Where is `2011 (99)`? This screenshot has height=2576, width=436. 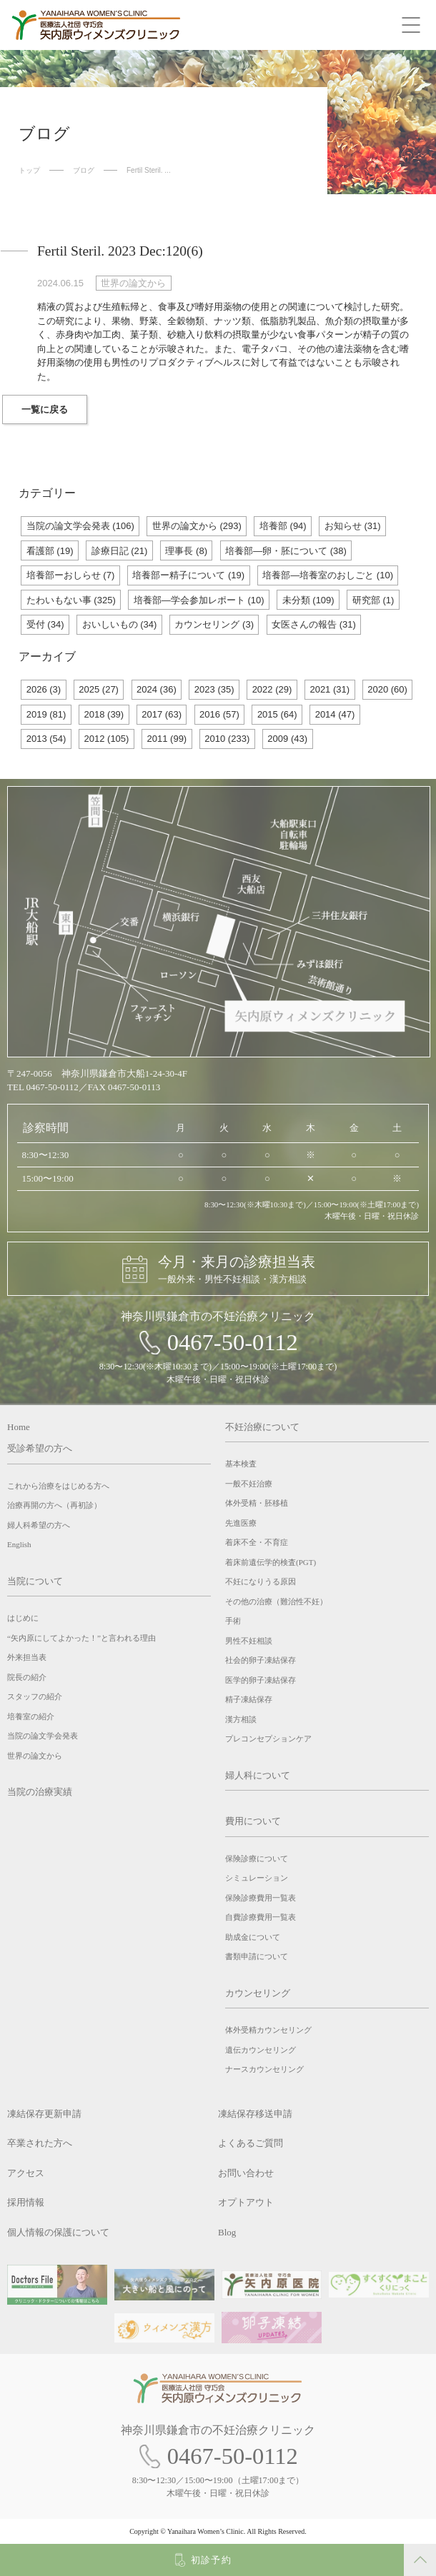 2011 (99) is located at coordinates (167, 738).